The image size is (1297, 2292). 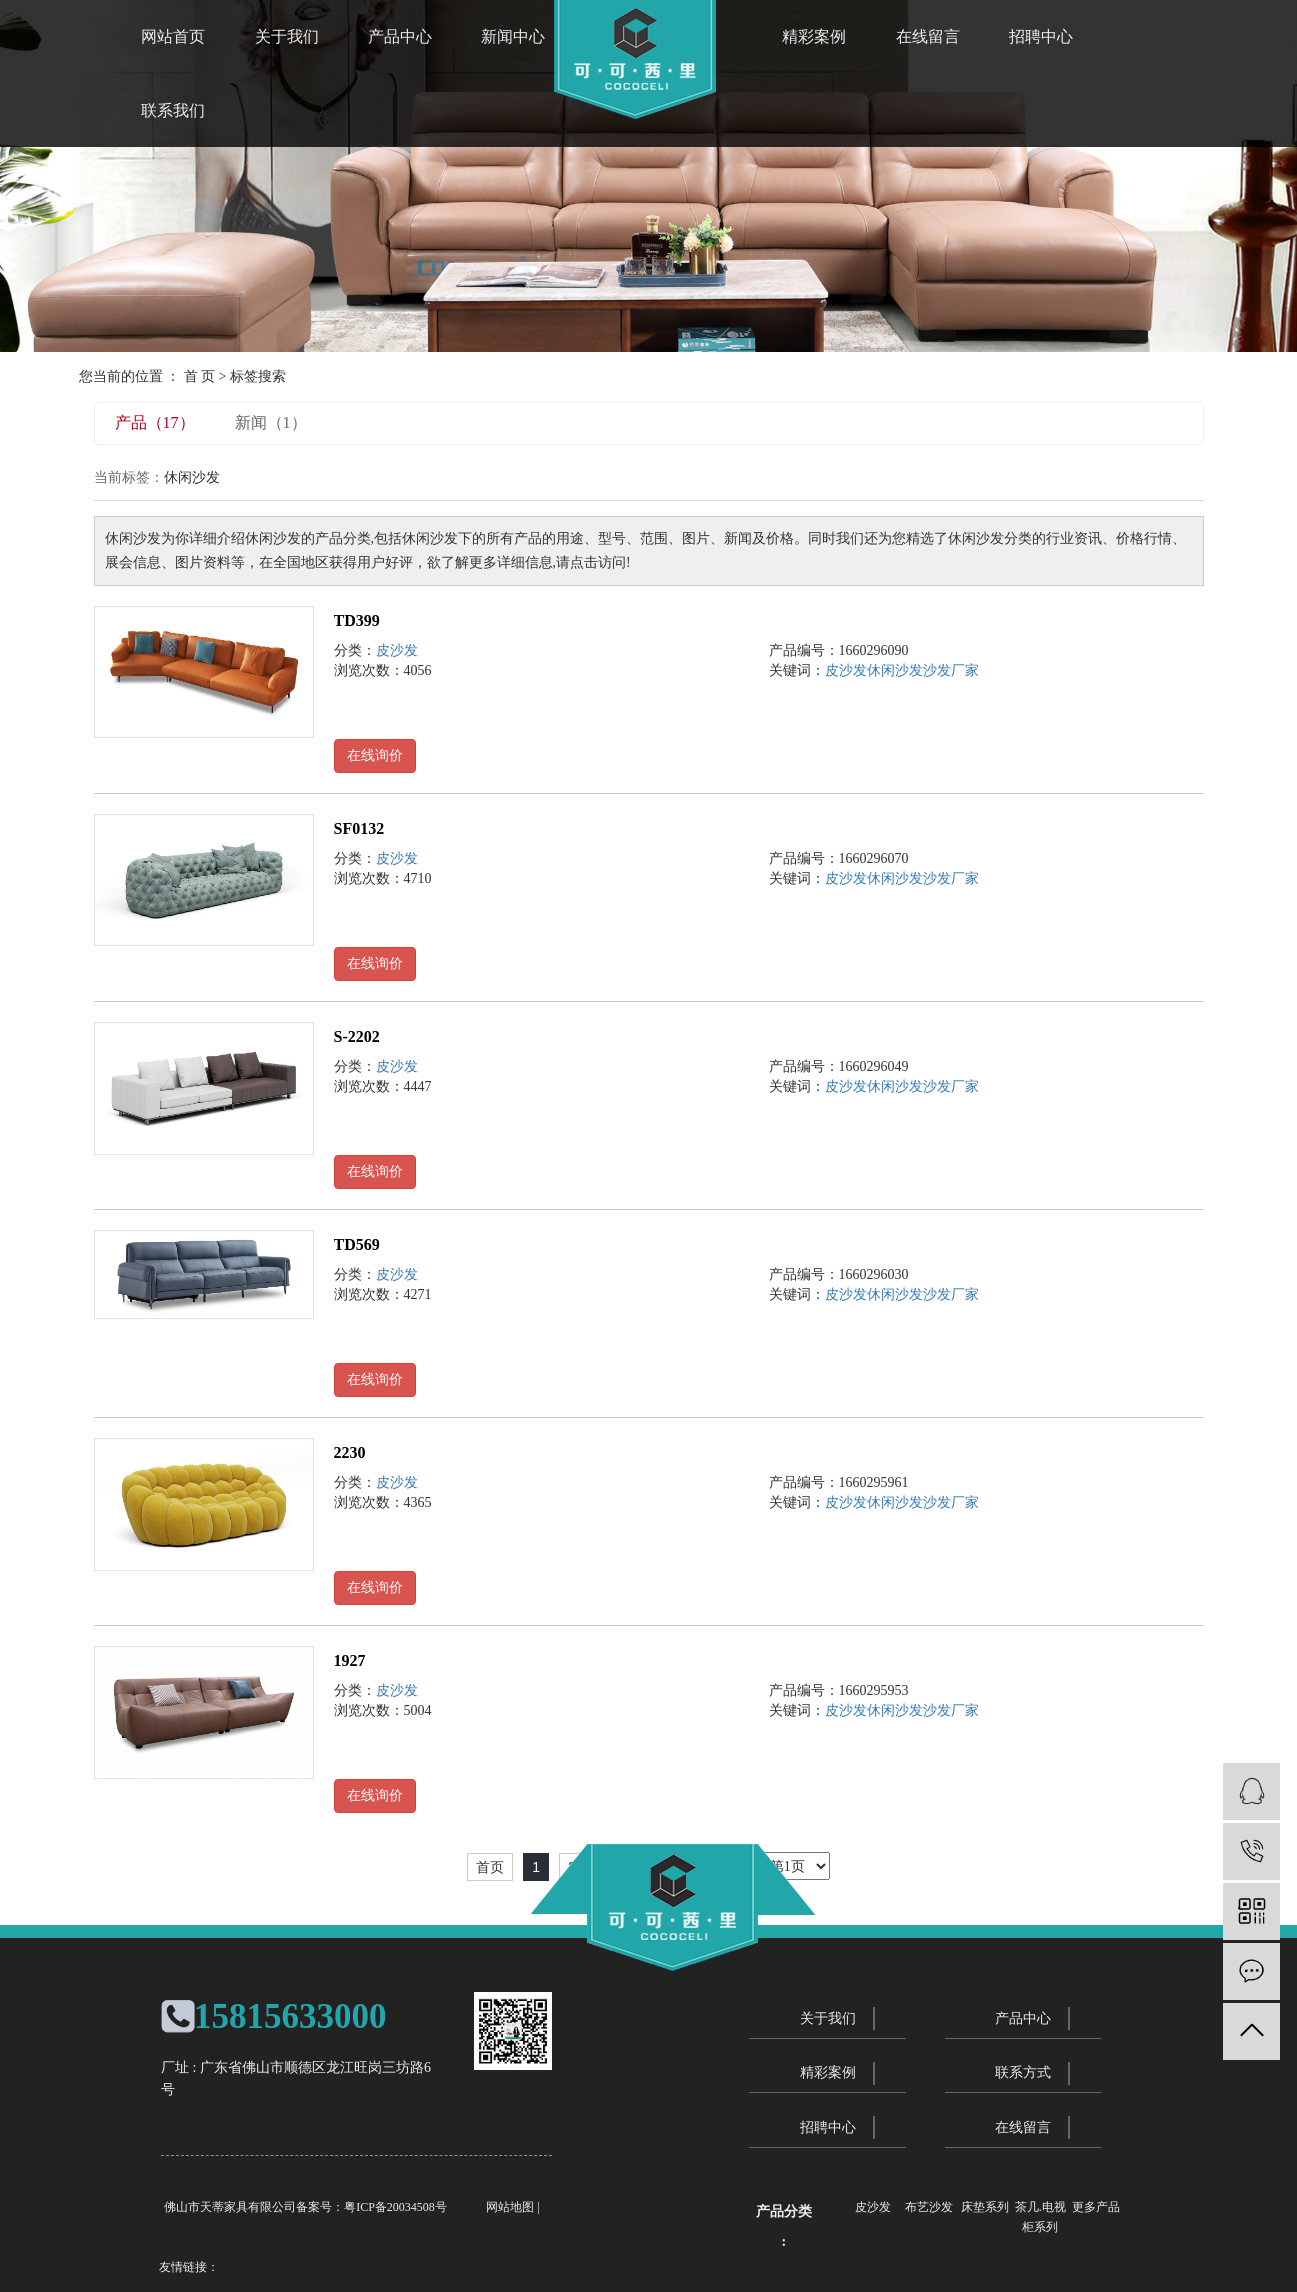 I want to click on 皮沙发, so click(x=397, y=650).